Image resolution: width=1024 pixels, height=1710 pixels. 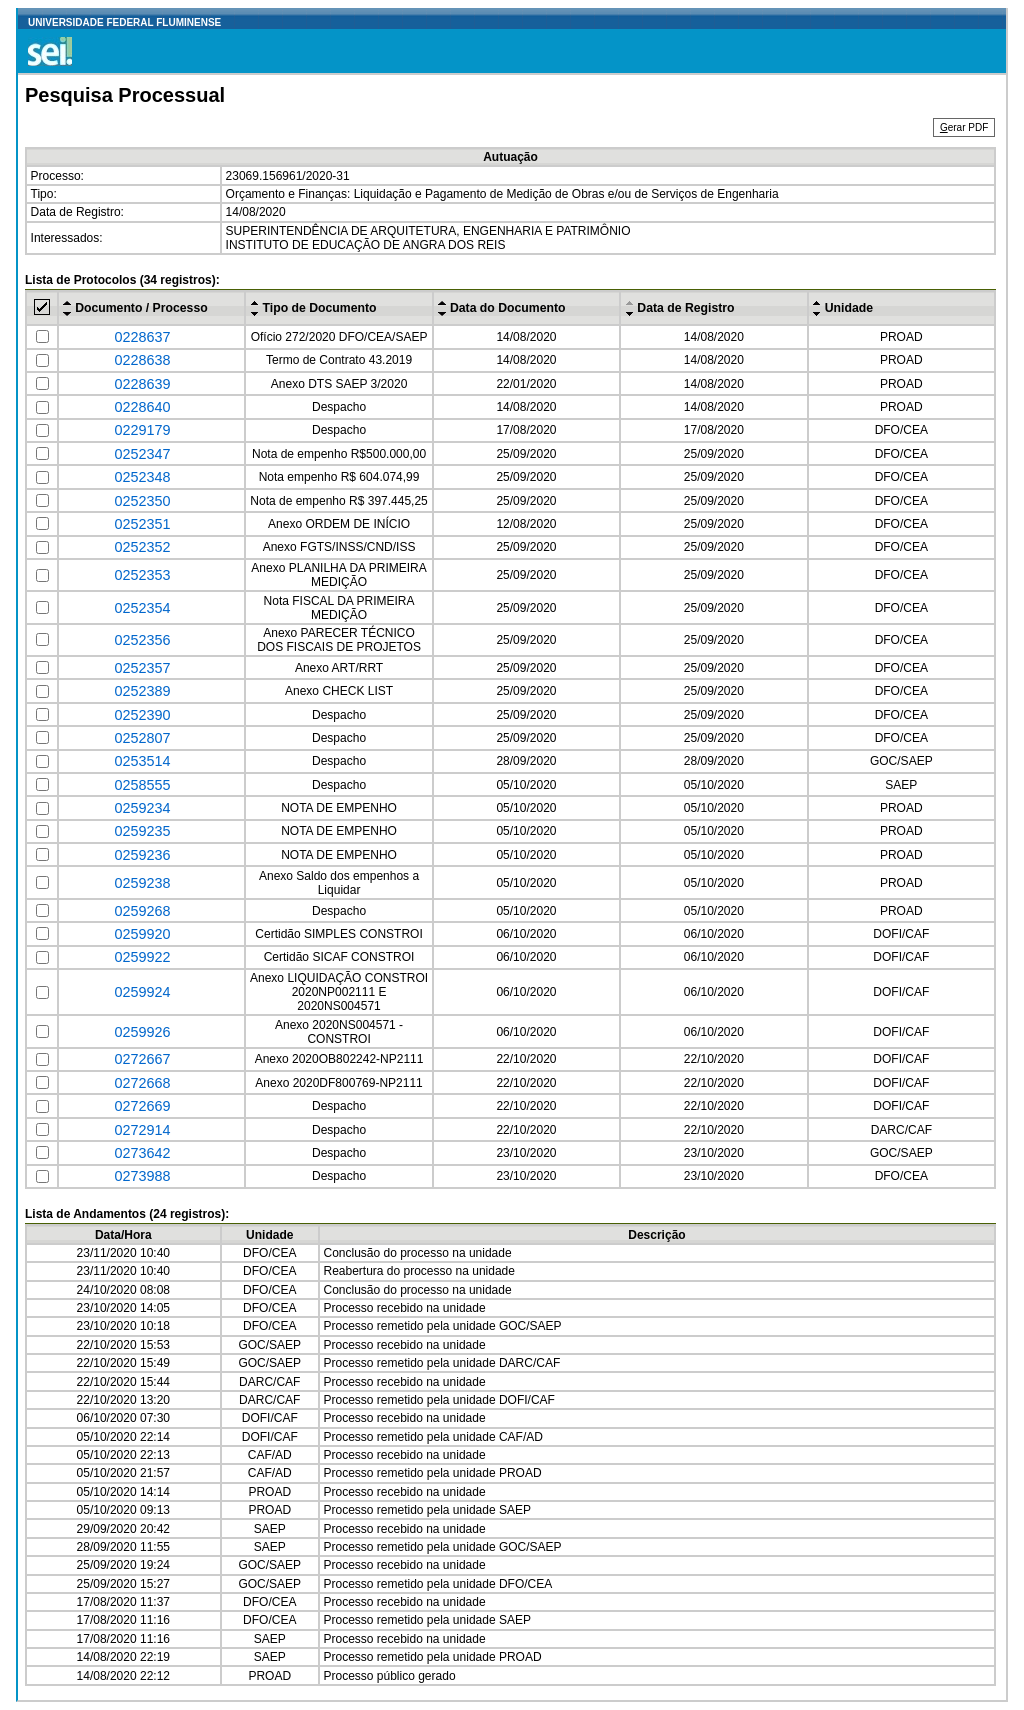 What do you see at coordinates (142, 430) in the screenshot?
I see `0229179` at bounding box center [142, 430].